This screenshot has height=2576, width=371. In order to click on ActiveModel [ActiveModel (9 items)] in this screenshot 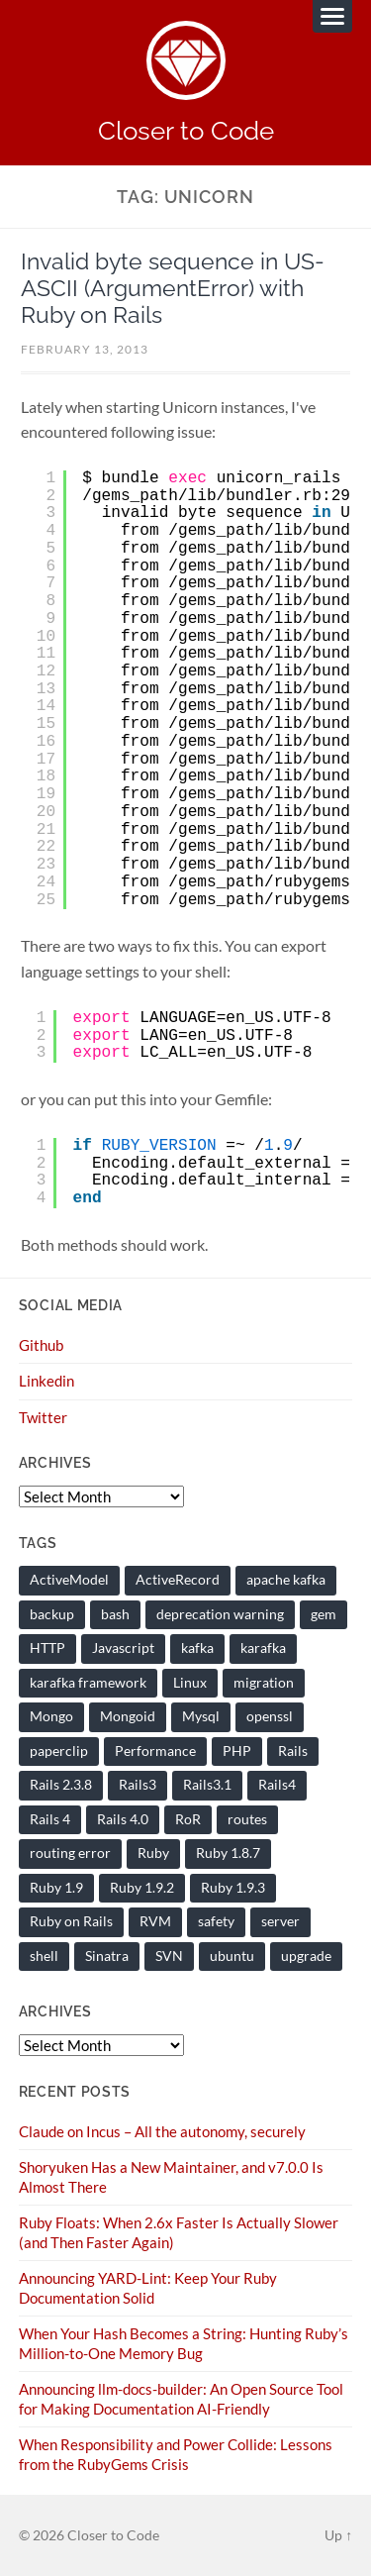, I will do `click(69, 1580)`.